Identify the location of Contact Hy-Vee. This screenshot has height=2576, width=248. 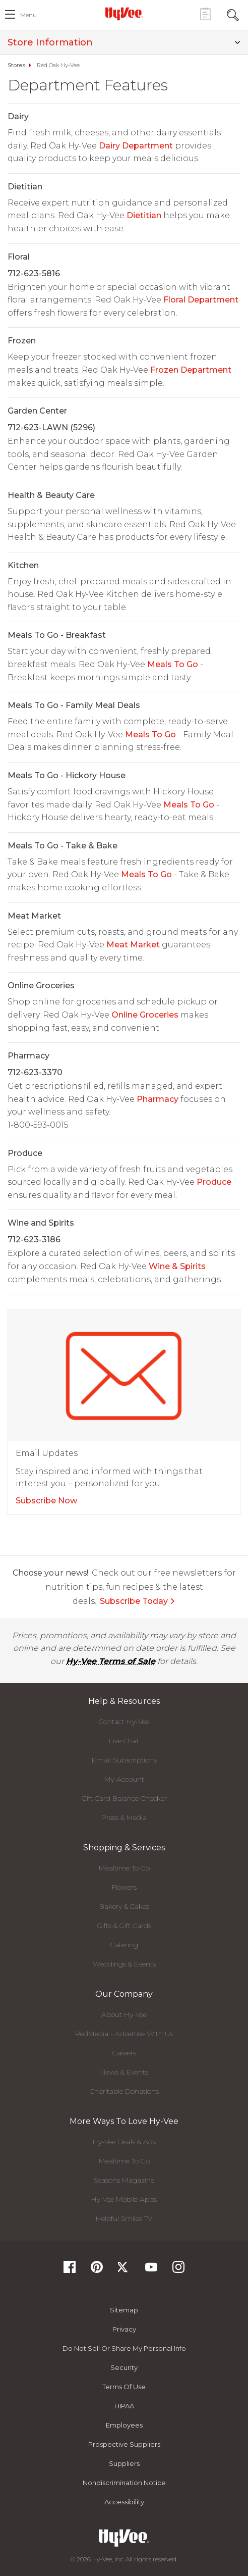
(124, 1721).